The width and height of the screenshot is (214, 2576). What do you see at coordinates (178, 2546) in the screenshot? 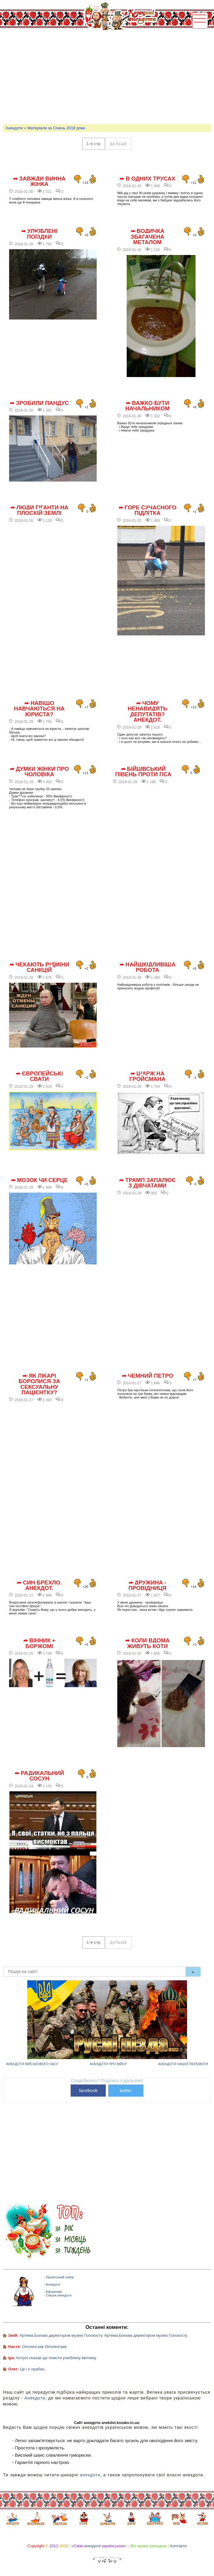
I see `Контакти` at bounding box center [178, 2546].